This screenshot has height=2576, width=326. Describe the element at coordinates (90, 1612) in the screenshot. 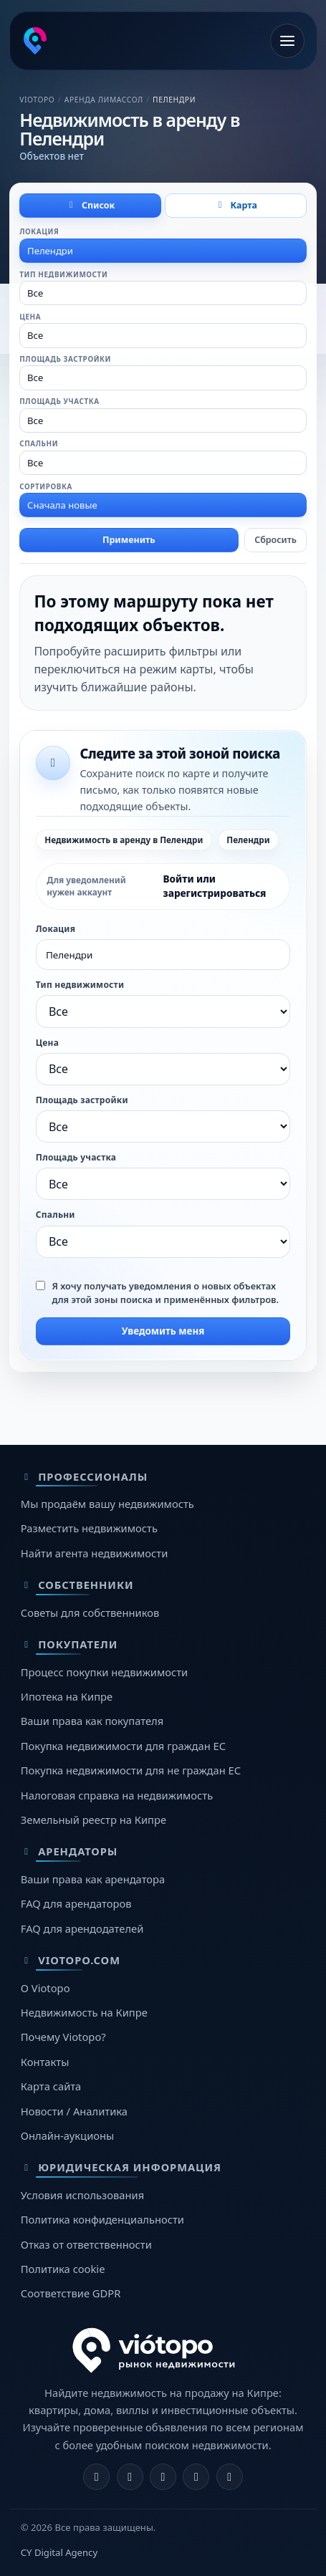

I see `Советы для собственников` at that location.